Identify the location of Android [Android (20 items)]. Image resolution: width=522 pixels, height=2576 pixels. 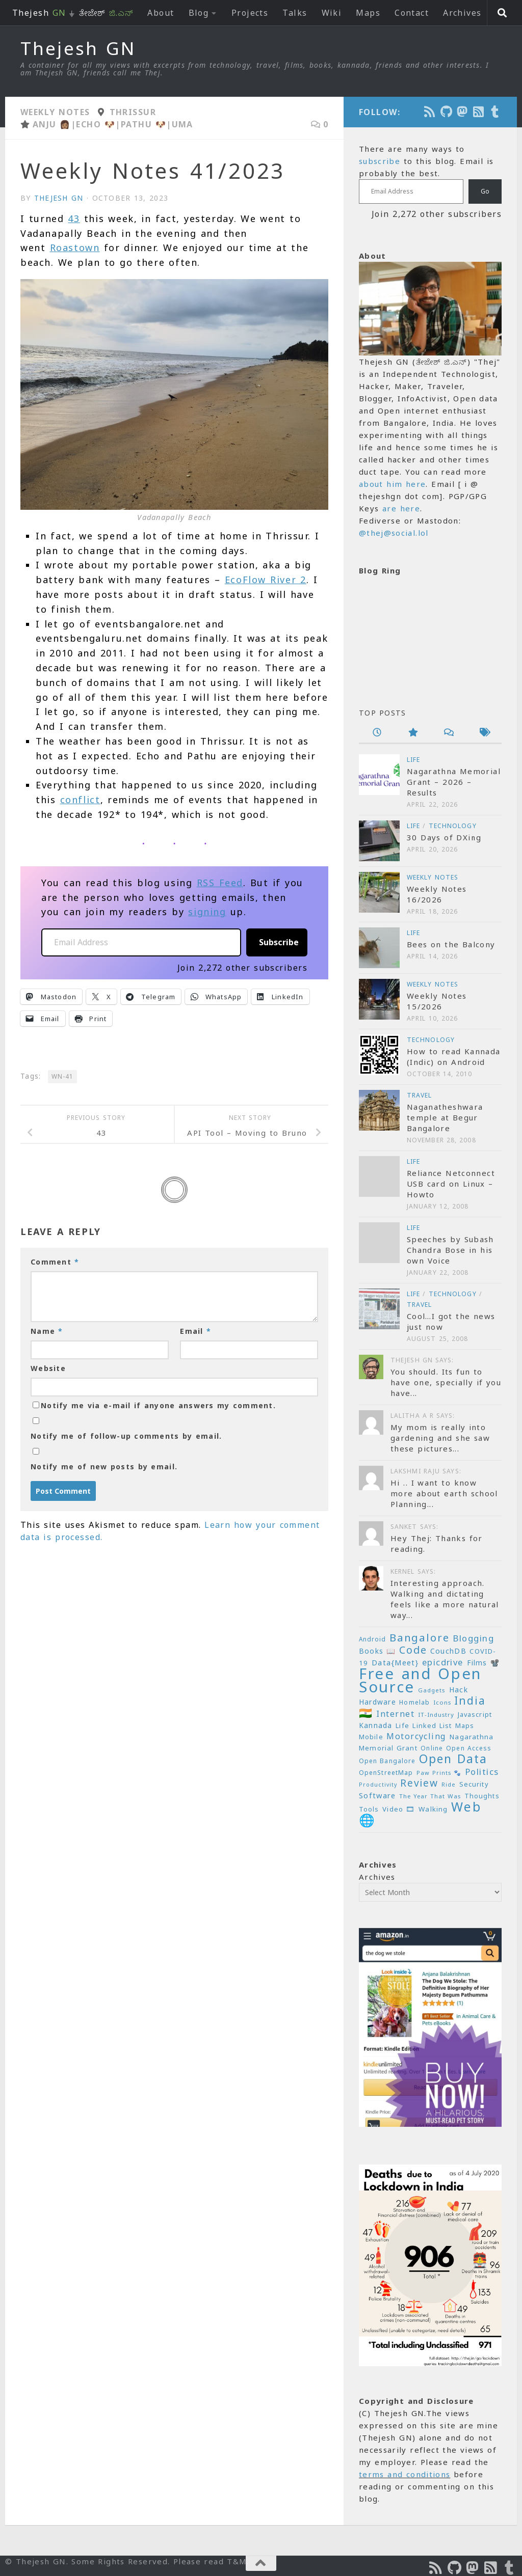
(372, 1639).